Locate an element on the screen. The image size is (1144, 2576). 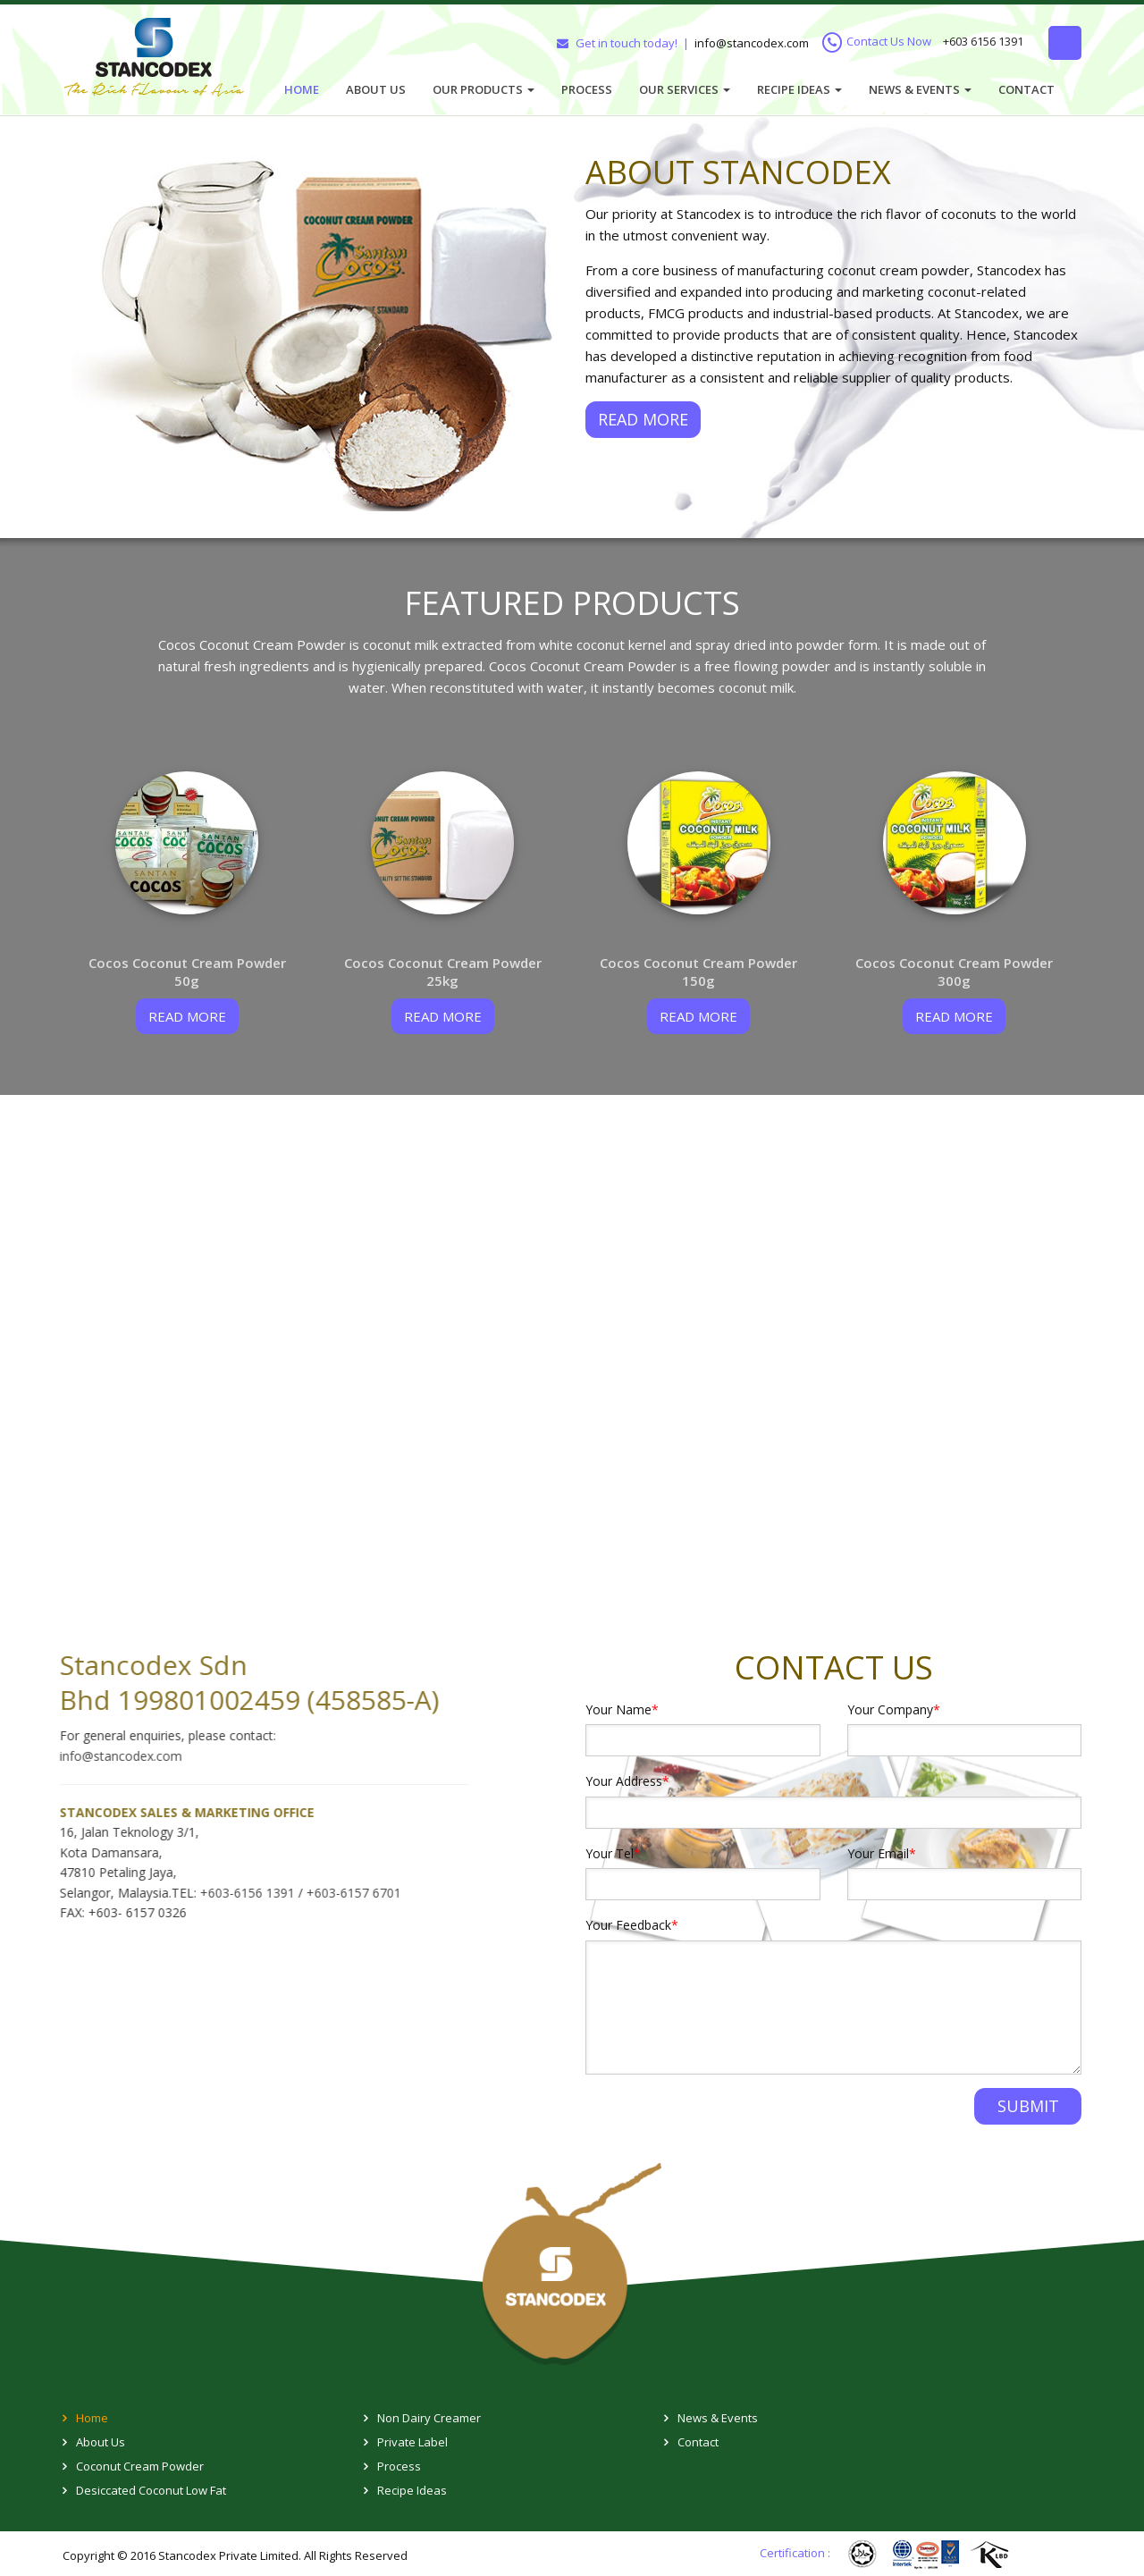
Your Feedback is located at coordinates (631, 1924).